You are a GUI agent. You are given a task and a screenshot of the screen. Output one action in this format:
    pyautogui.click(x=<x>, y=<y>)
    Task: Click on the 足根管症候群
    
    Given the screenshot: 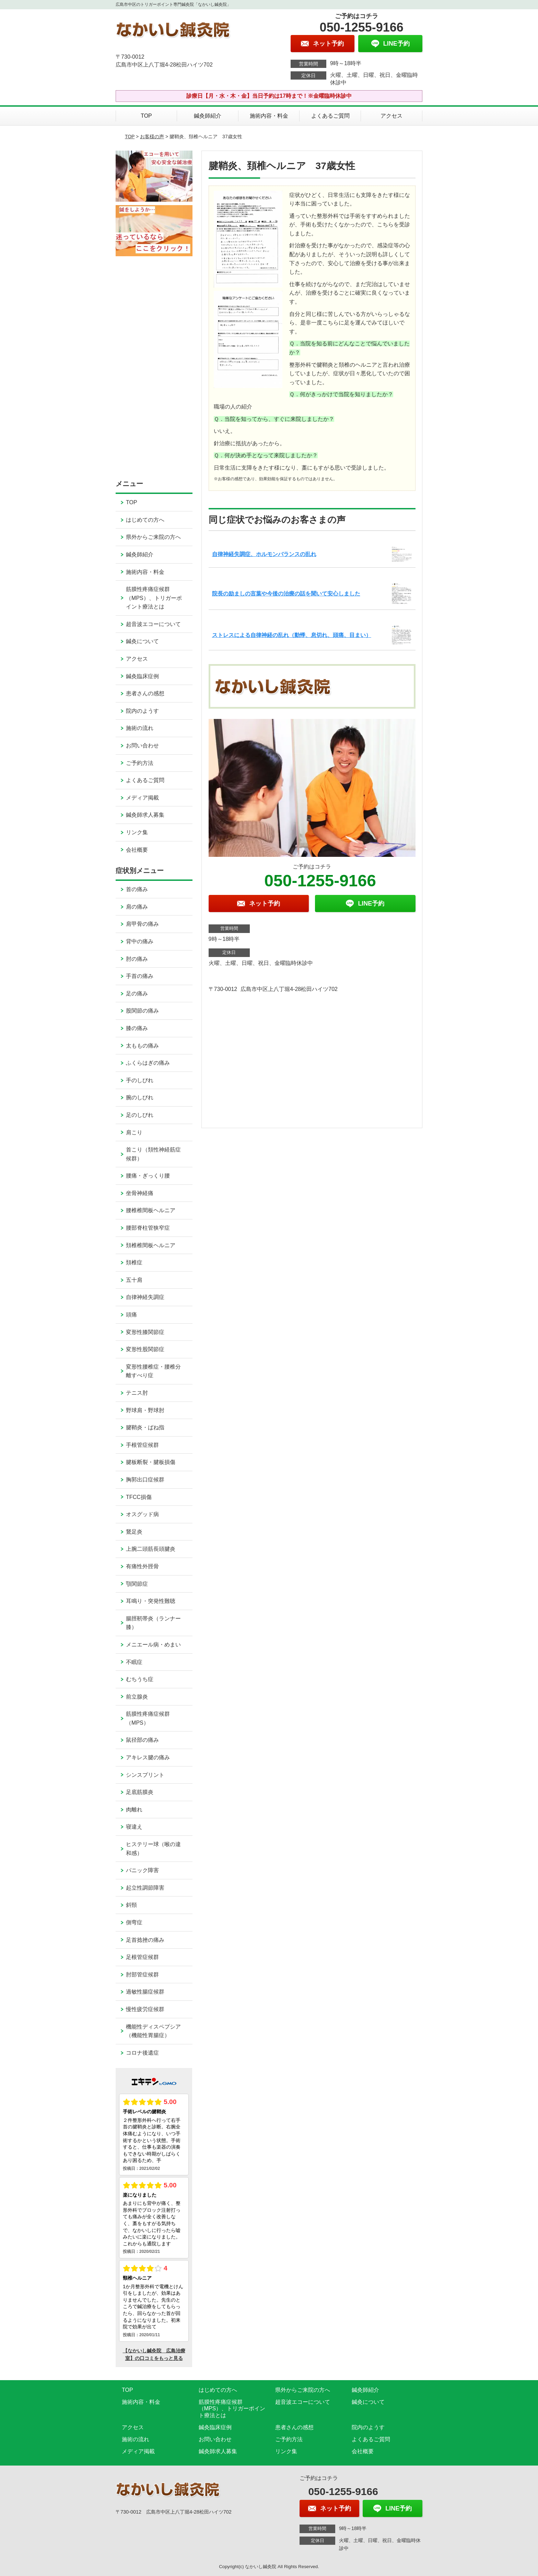 What is the action you would take?
    pyautogui.click(x=142, y=1957)
    